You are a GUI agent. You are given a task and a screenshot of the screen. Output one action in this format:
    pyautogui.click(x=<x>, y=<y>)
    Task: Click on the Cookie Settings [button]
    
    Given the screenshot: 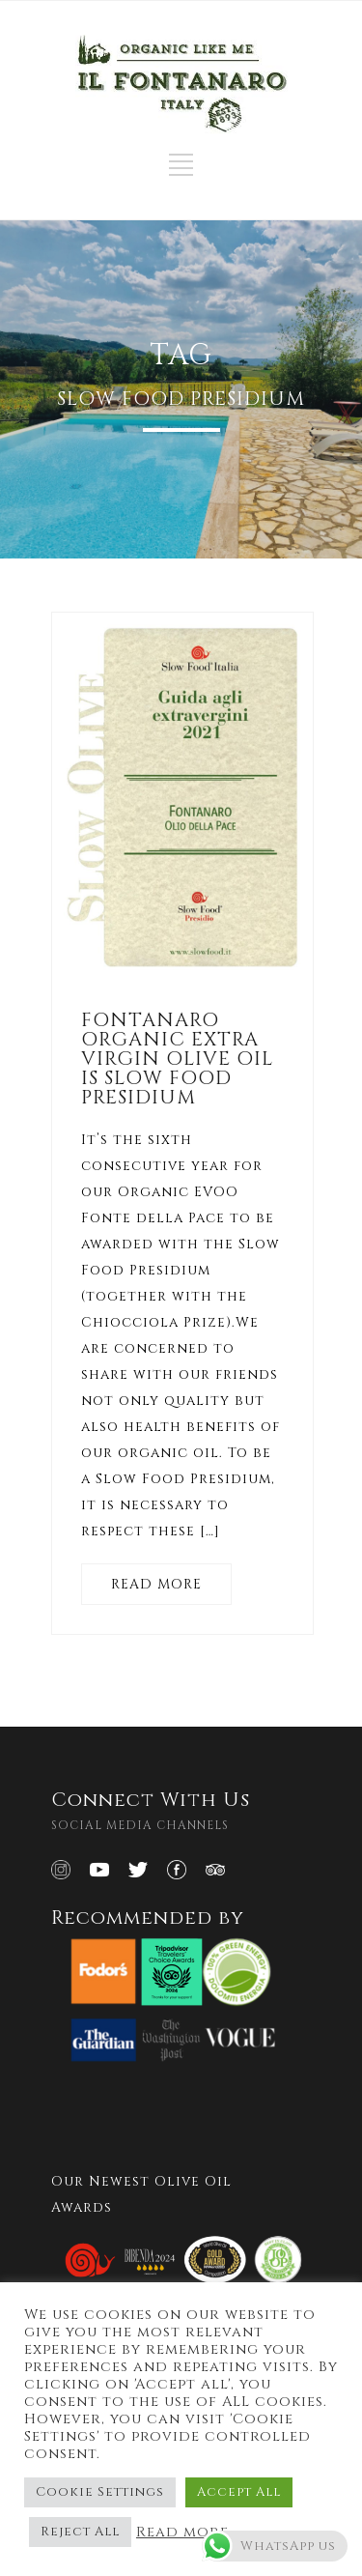 What is the action you would take?
    pyautogui.click(x=100, y=2492)
    